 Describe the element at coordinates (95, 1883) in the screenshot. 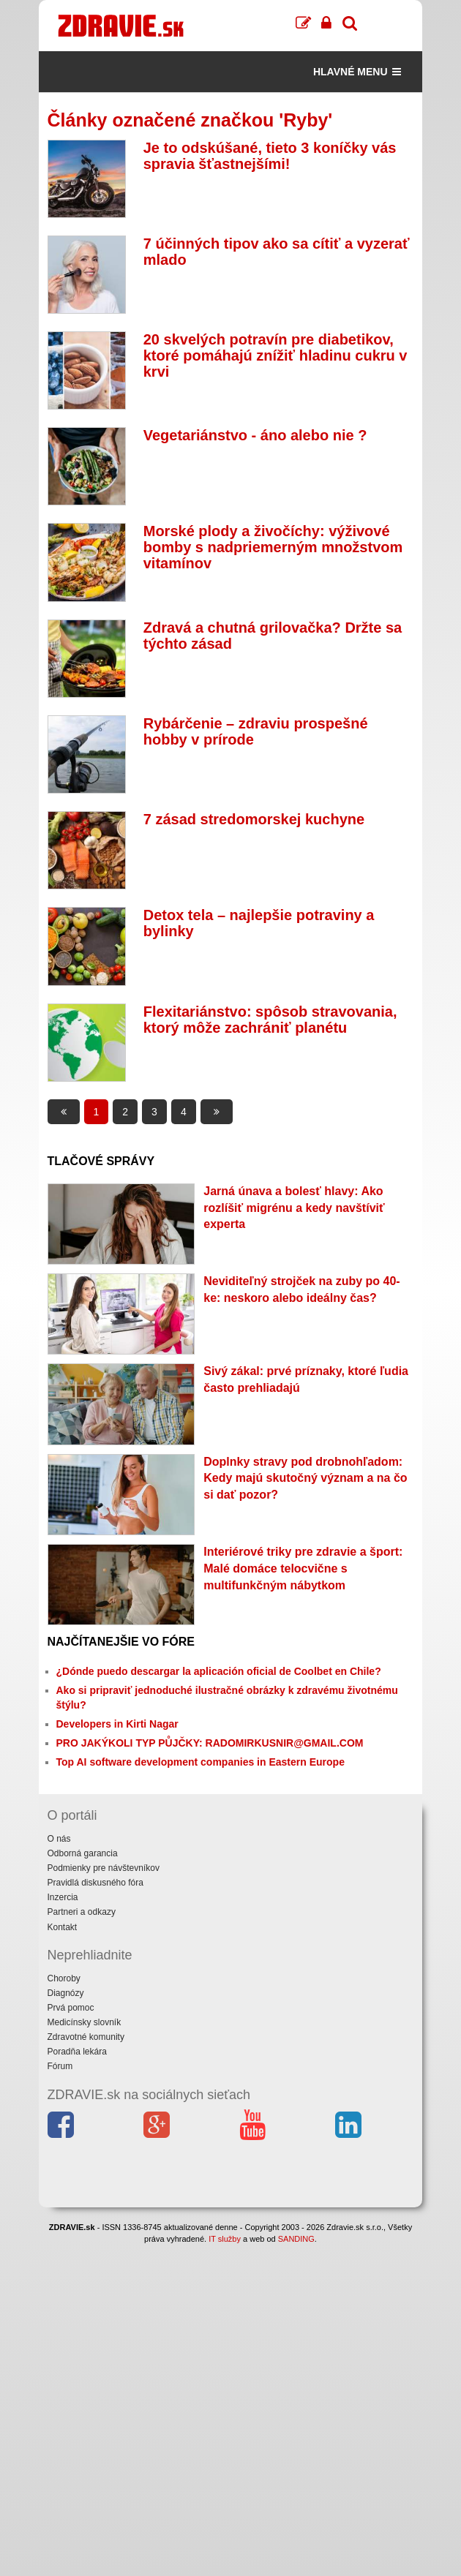

I see `Pravidlá diskusného fóra` at that location.